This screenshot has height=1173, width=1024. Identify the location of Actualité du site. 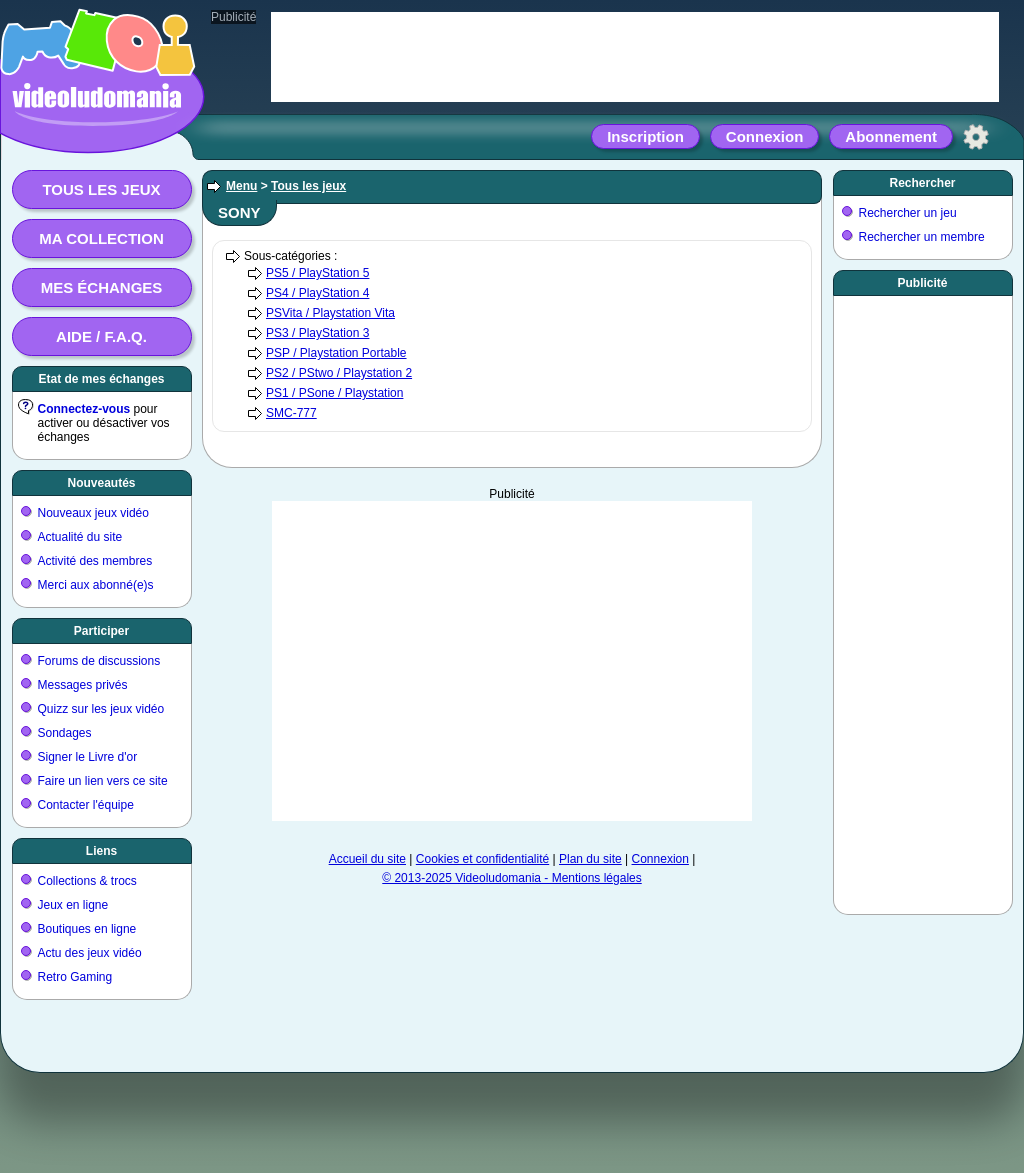
(80, 537).